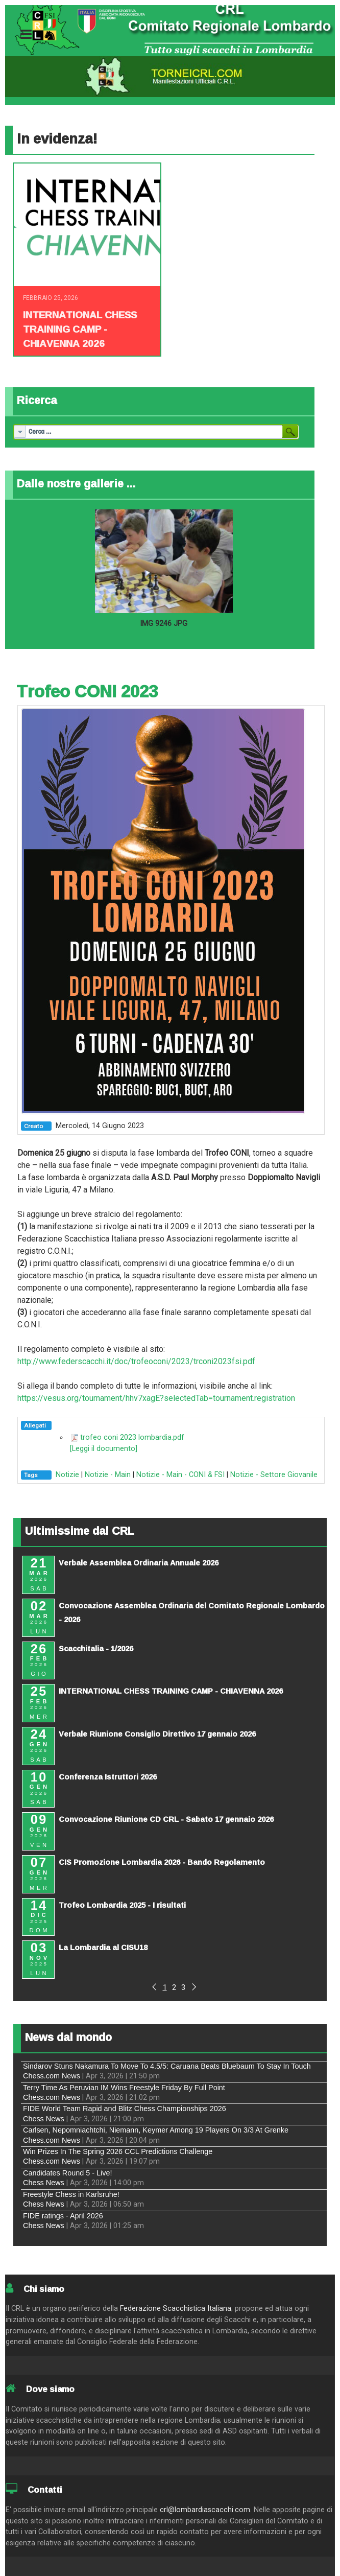 This screenshot has width=340, height=2576. I want to click on Terry Time As Peruvian IM Wins Freestyle Friday By Full Point, so click(124, 2087).